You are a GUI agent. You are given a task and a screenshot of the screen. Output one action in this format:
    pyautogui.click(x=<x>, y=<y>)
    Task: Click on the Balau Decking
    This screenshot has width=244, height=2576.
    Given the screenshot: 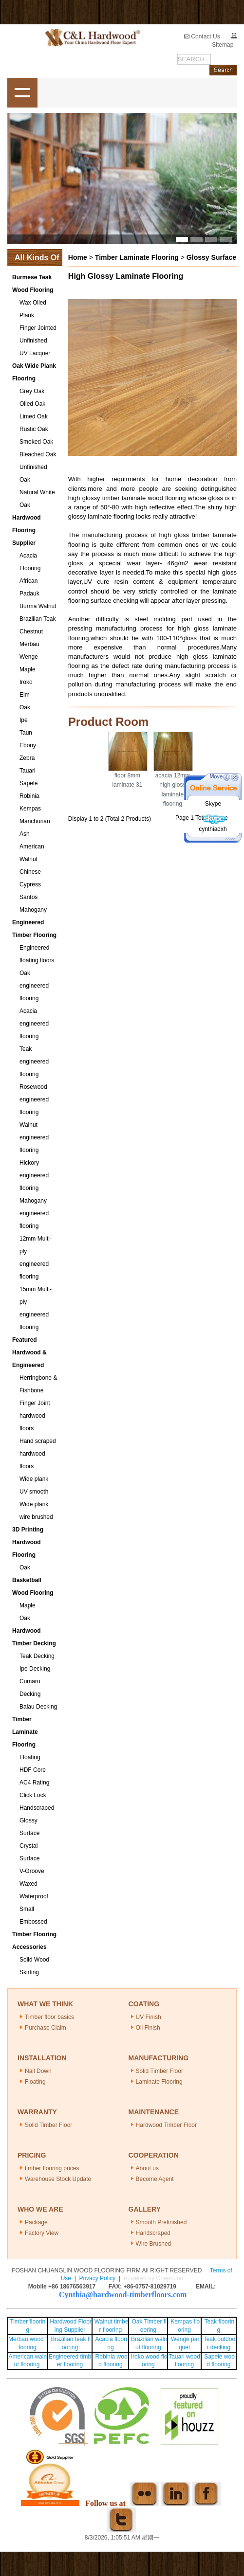 What is the action you would take?
    pyautogui.click(x=38, y=1706)
    